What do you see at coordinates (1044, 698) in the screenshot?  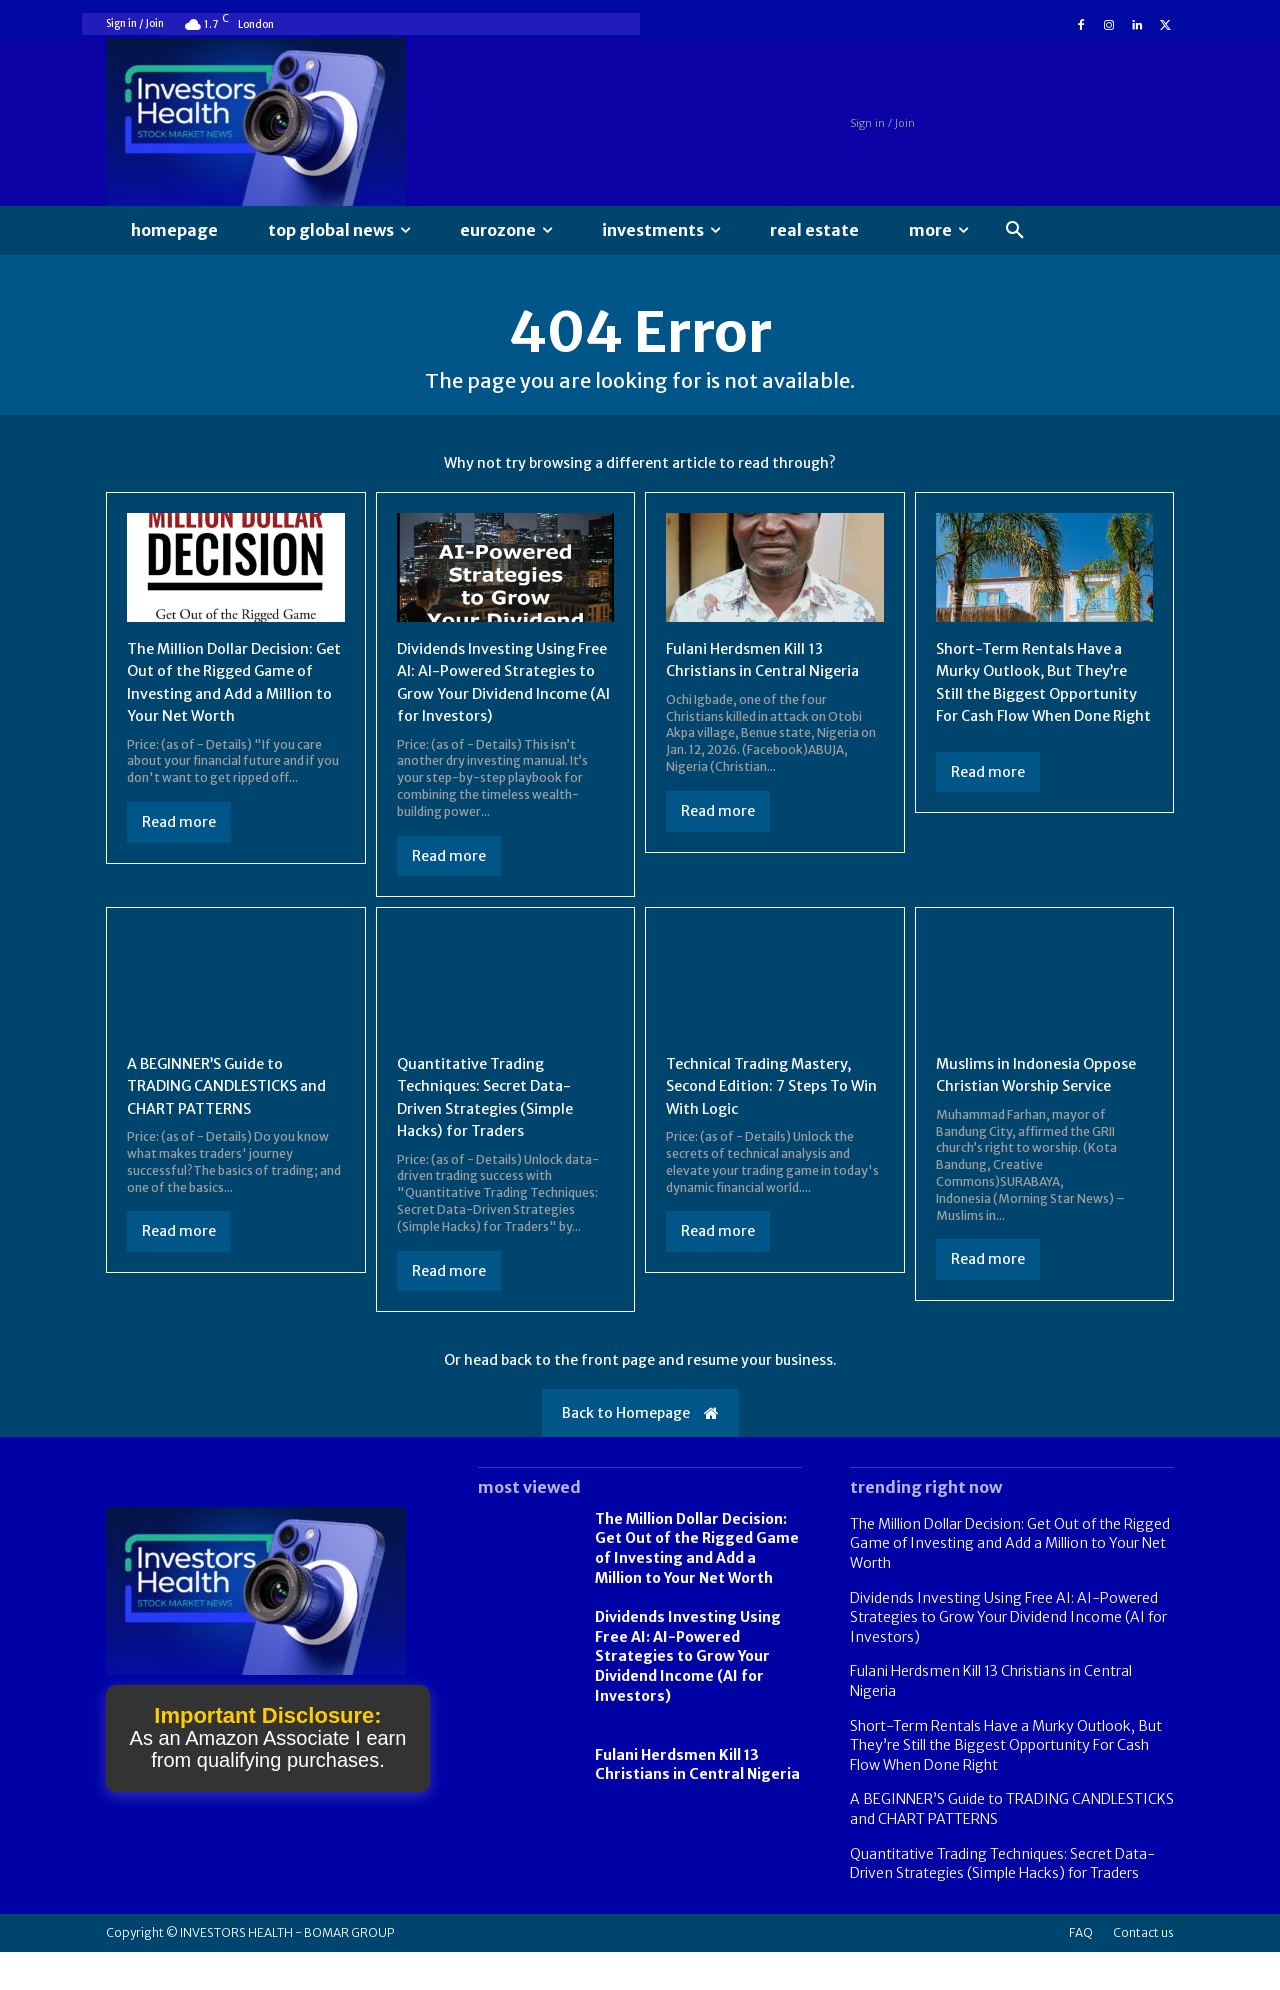 I see `Short-Term Rentals Have a Murky Outlook, But They’re Still the Biggest Opportunity For Cash Flow When Done Right` at bounding box center [1044, 698].